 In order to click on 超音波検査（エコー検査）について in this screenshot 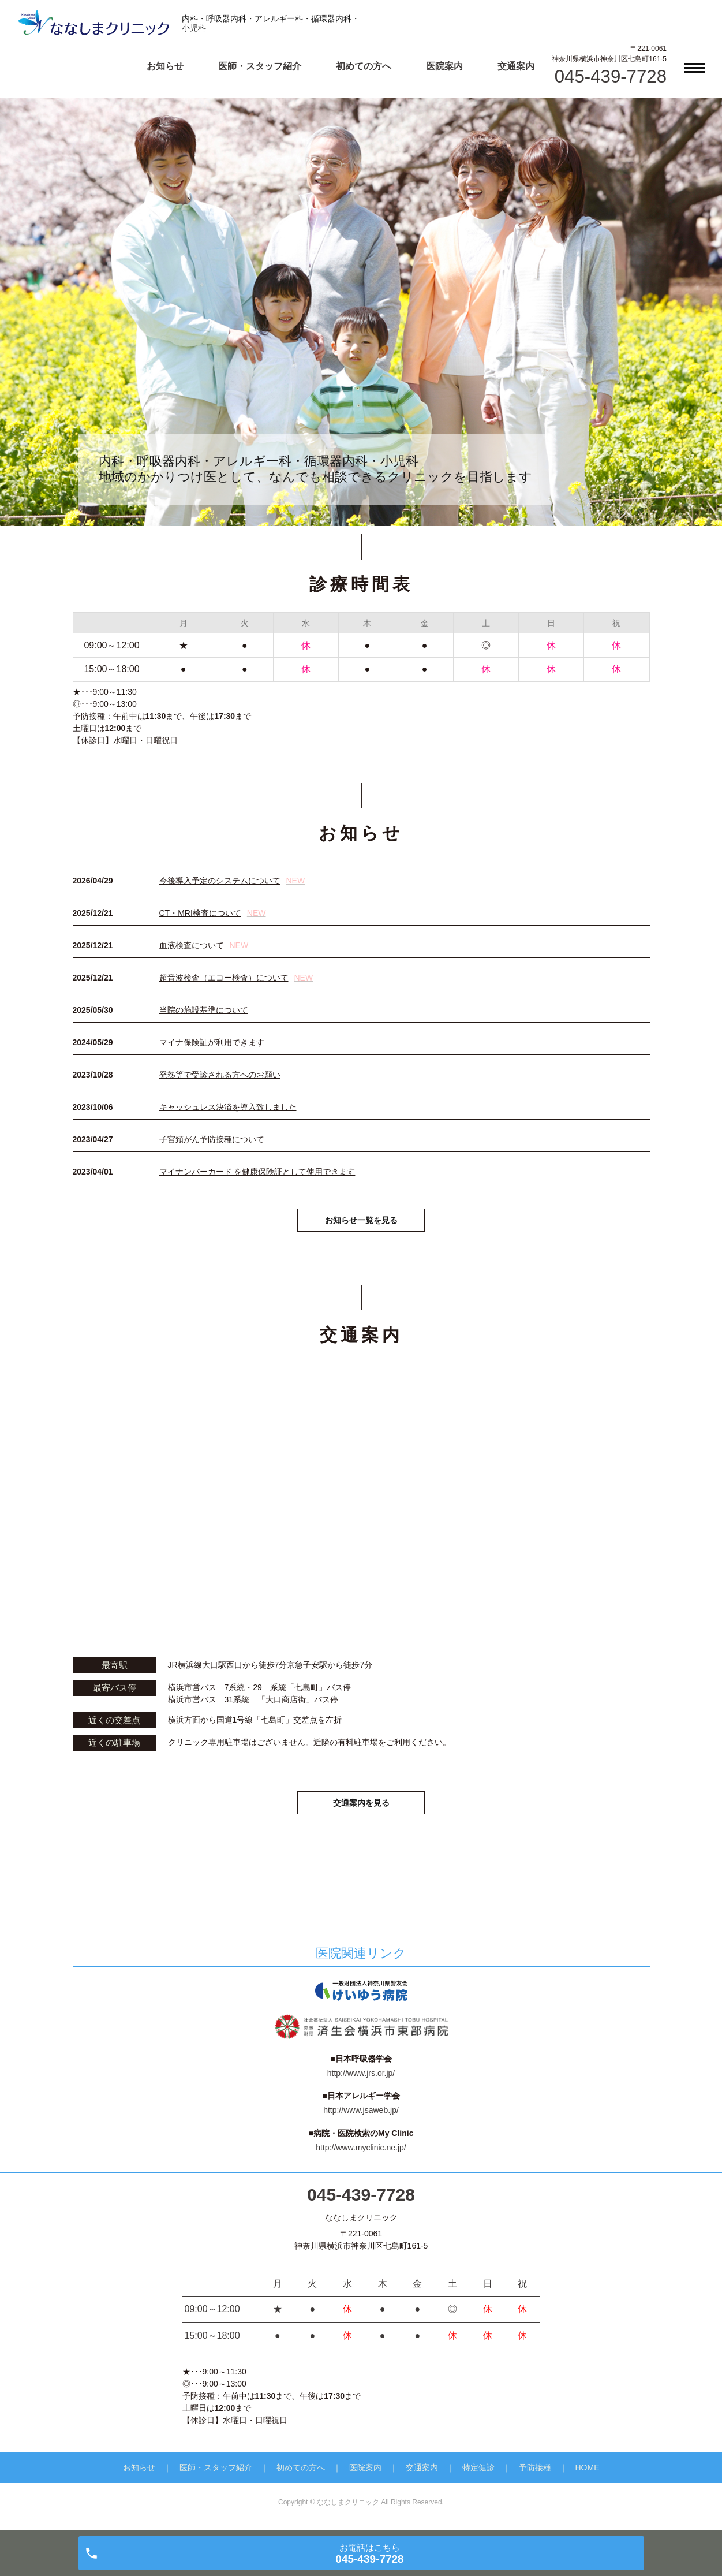, I will do `click(236, 977)`.